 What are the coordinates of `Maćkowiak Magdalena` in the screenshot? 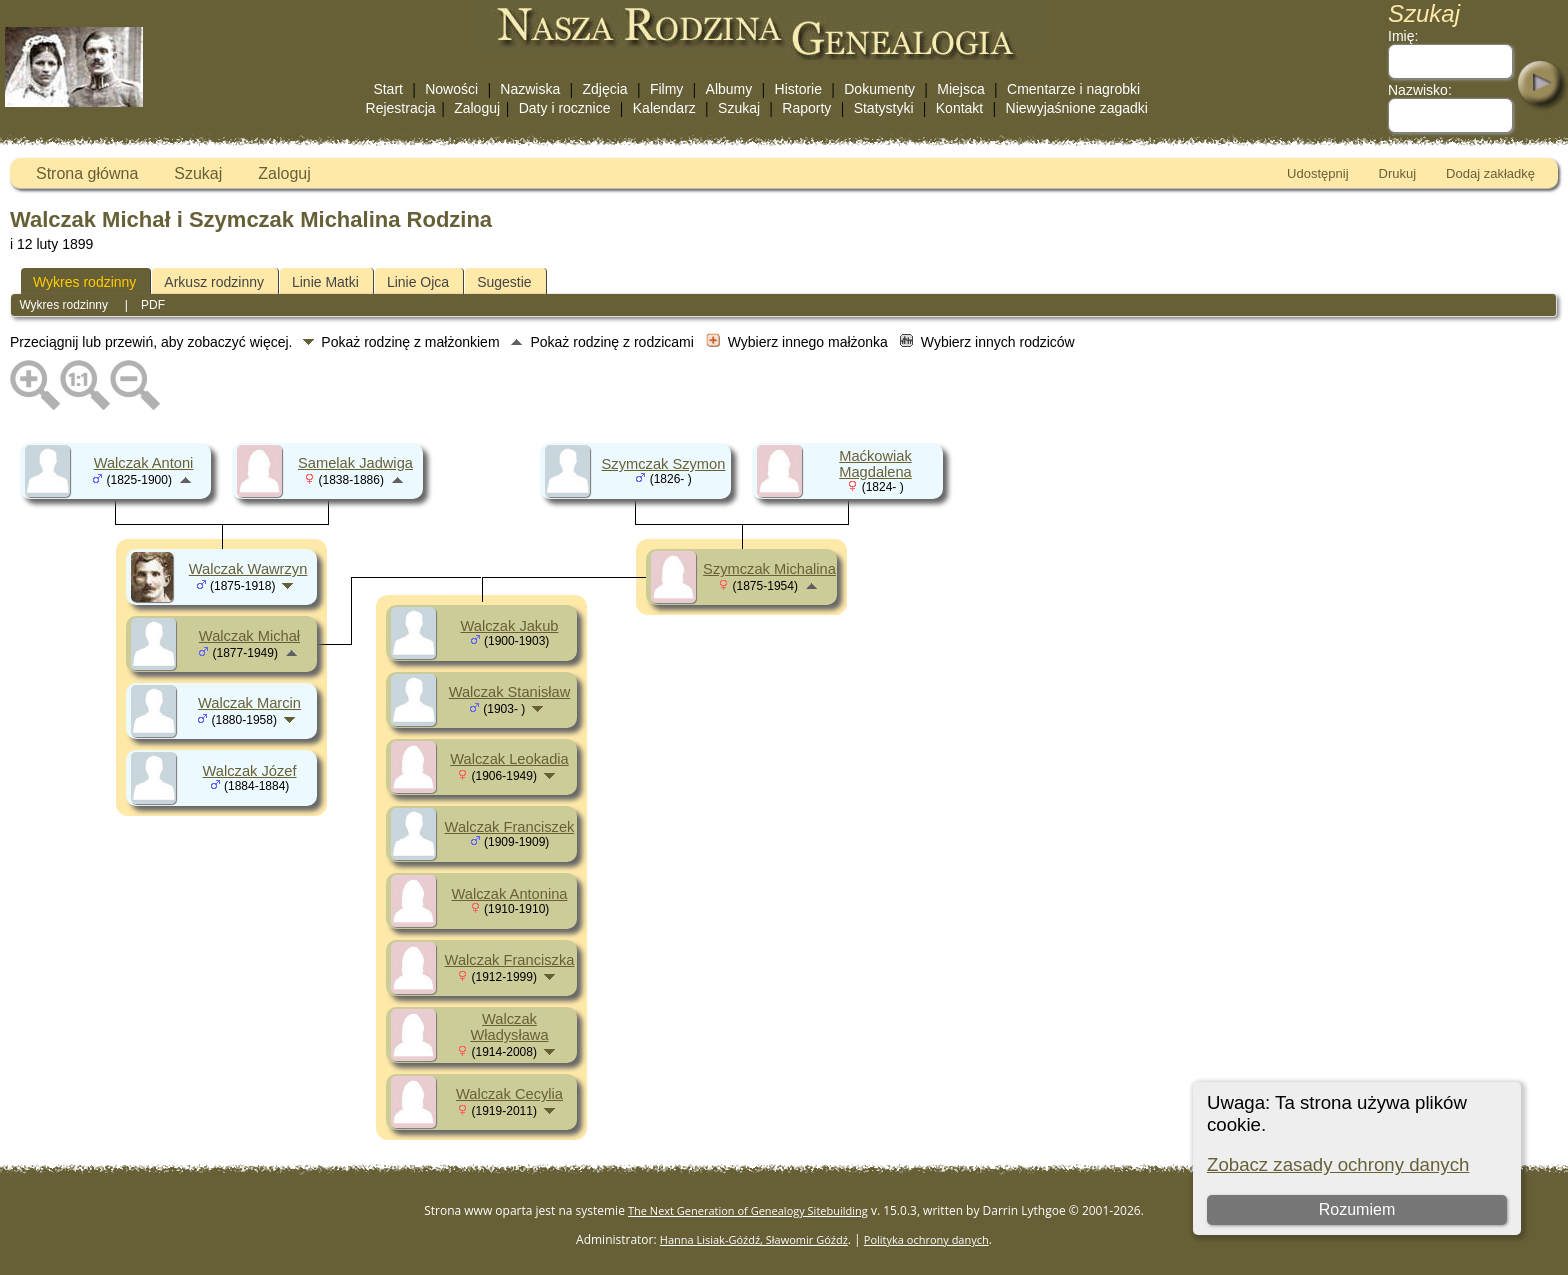 It's located at (875, 464).